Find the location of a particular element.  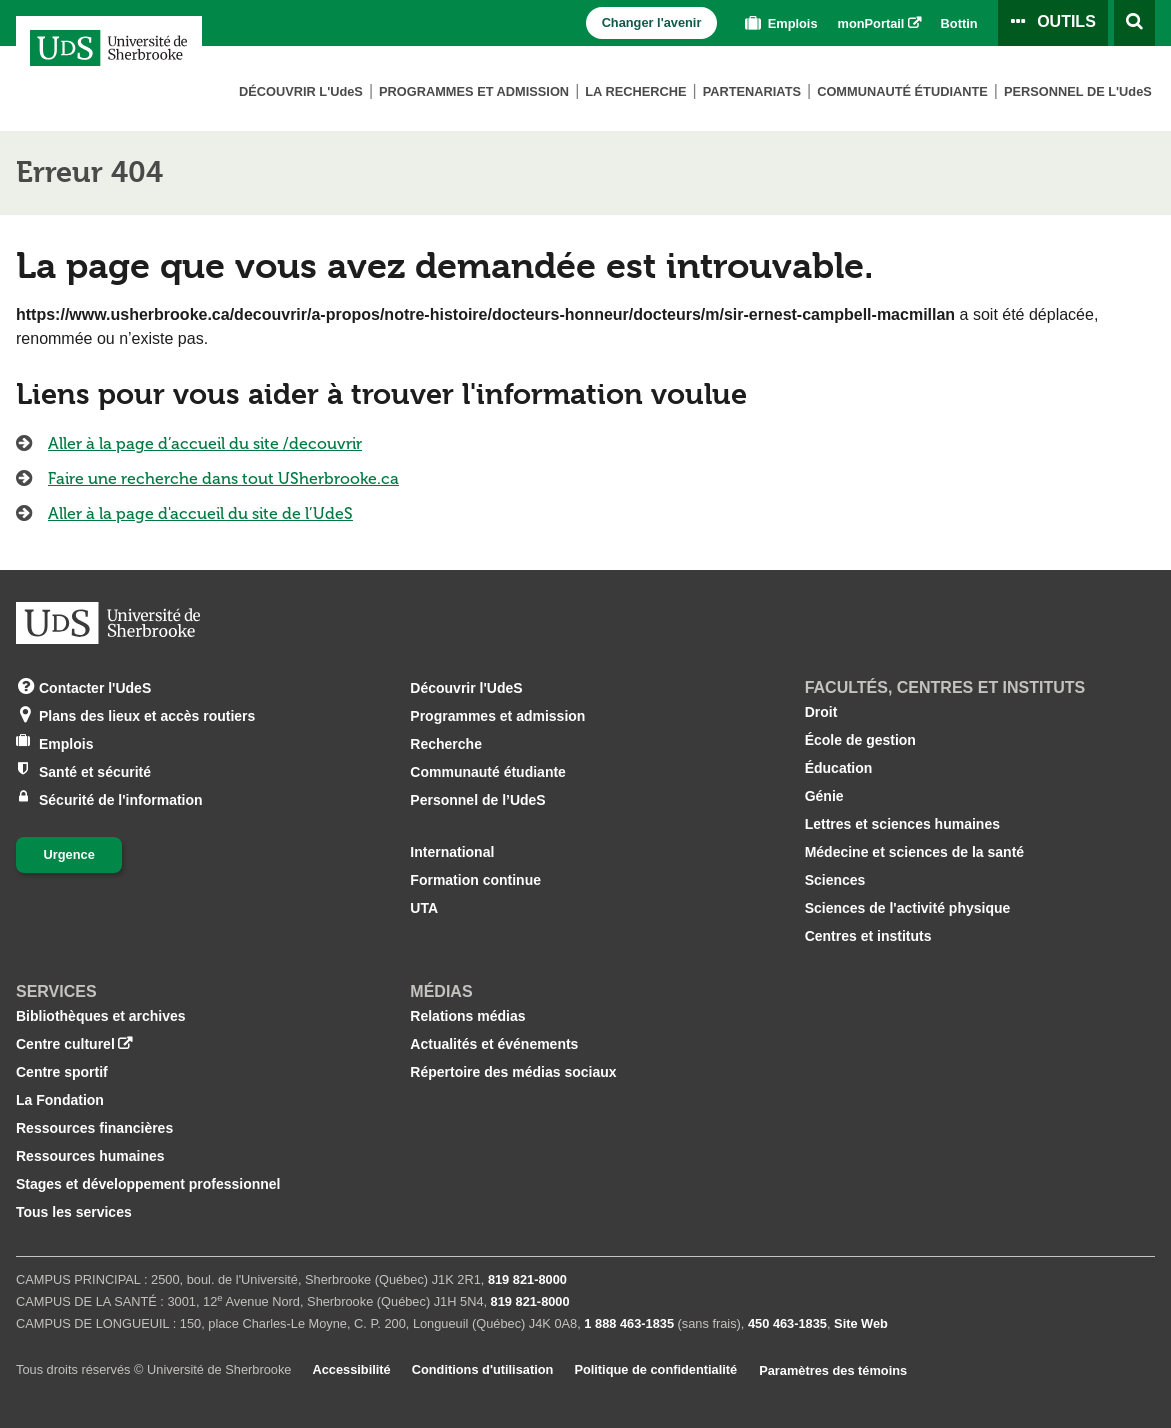

UTA is located at coordinates (424, 908).